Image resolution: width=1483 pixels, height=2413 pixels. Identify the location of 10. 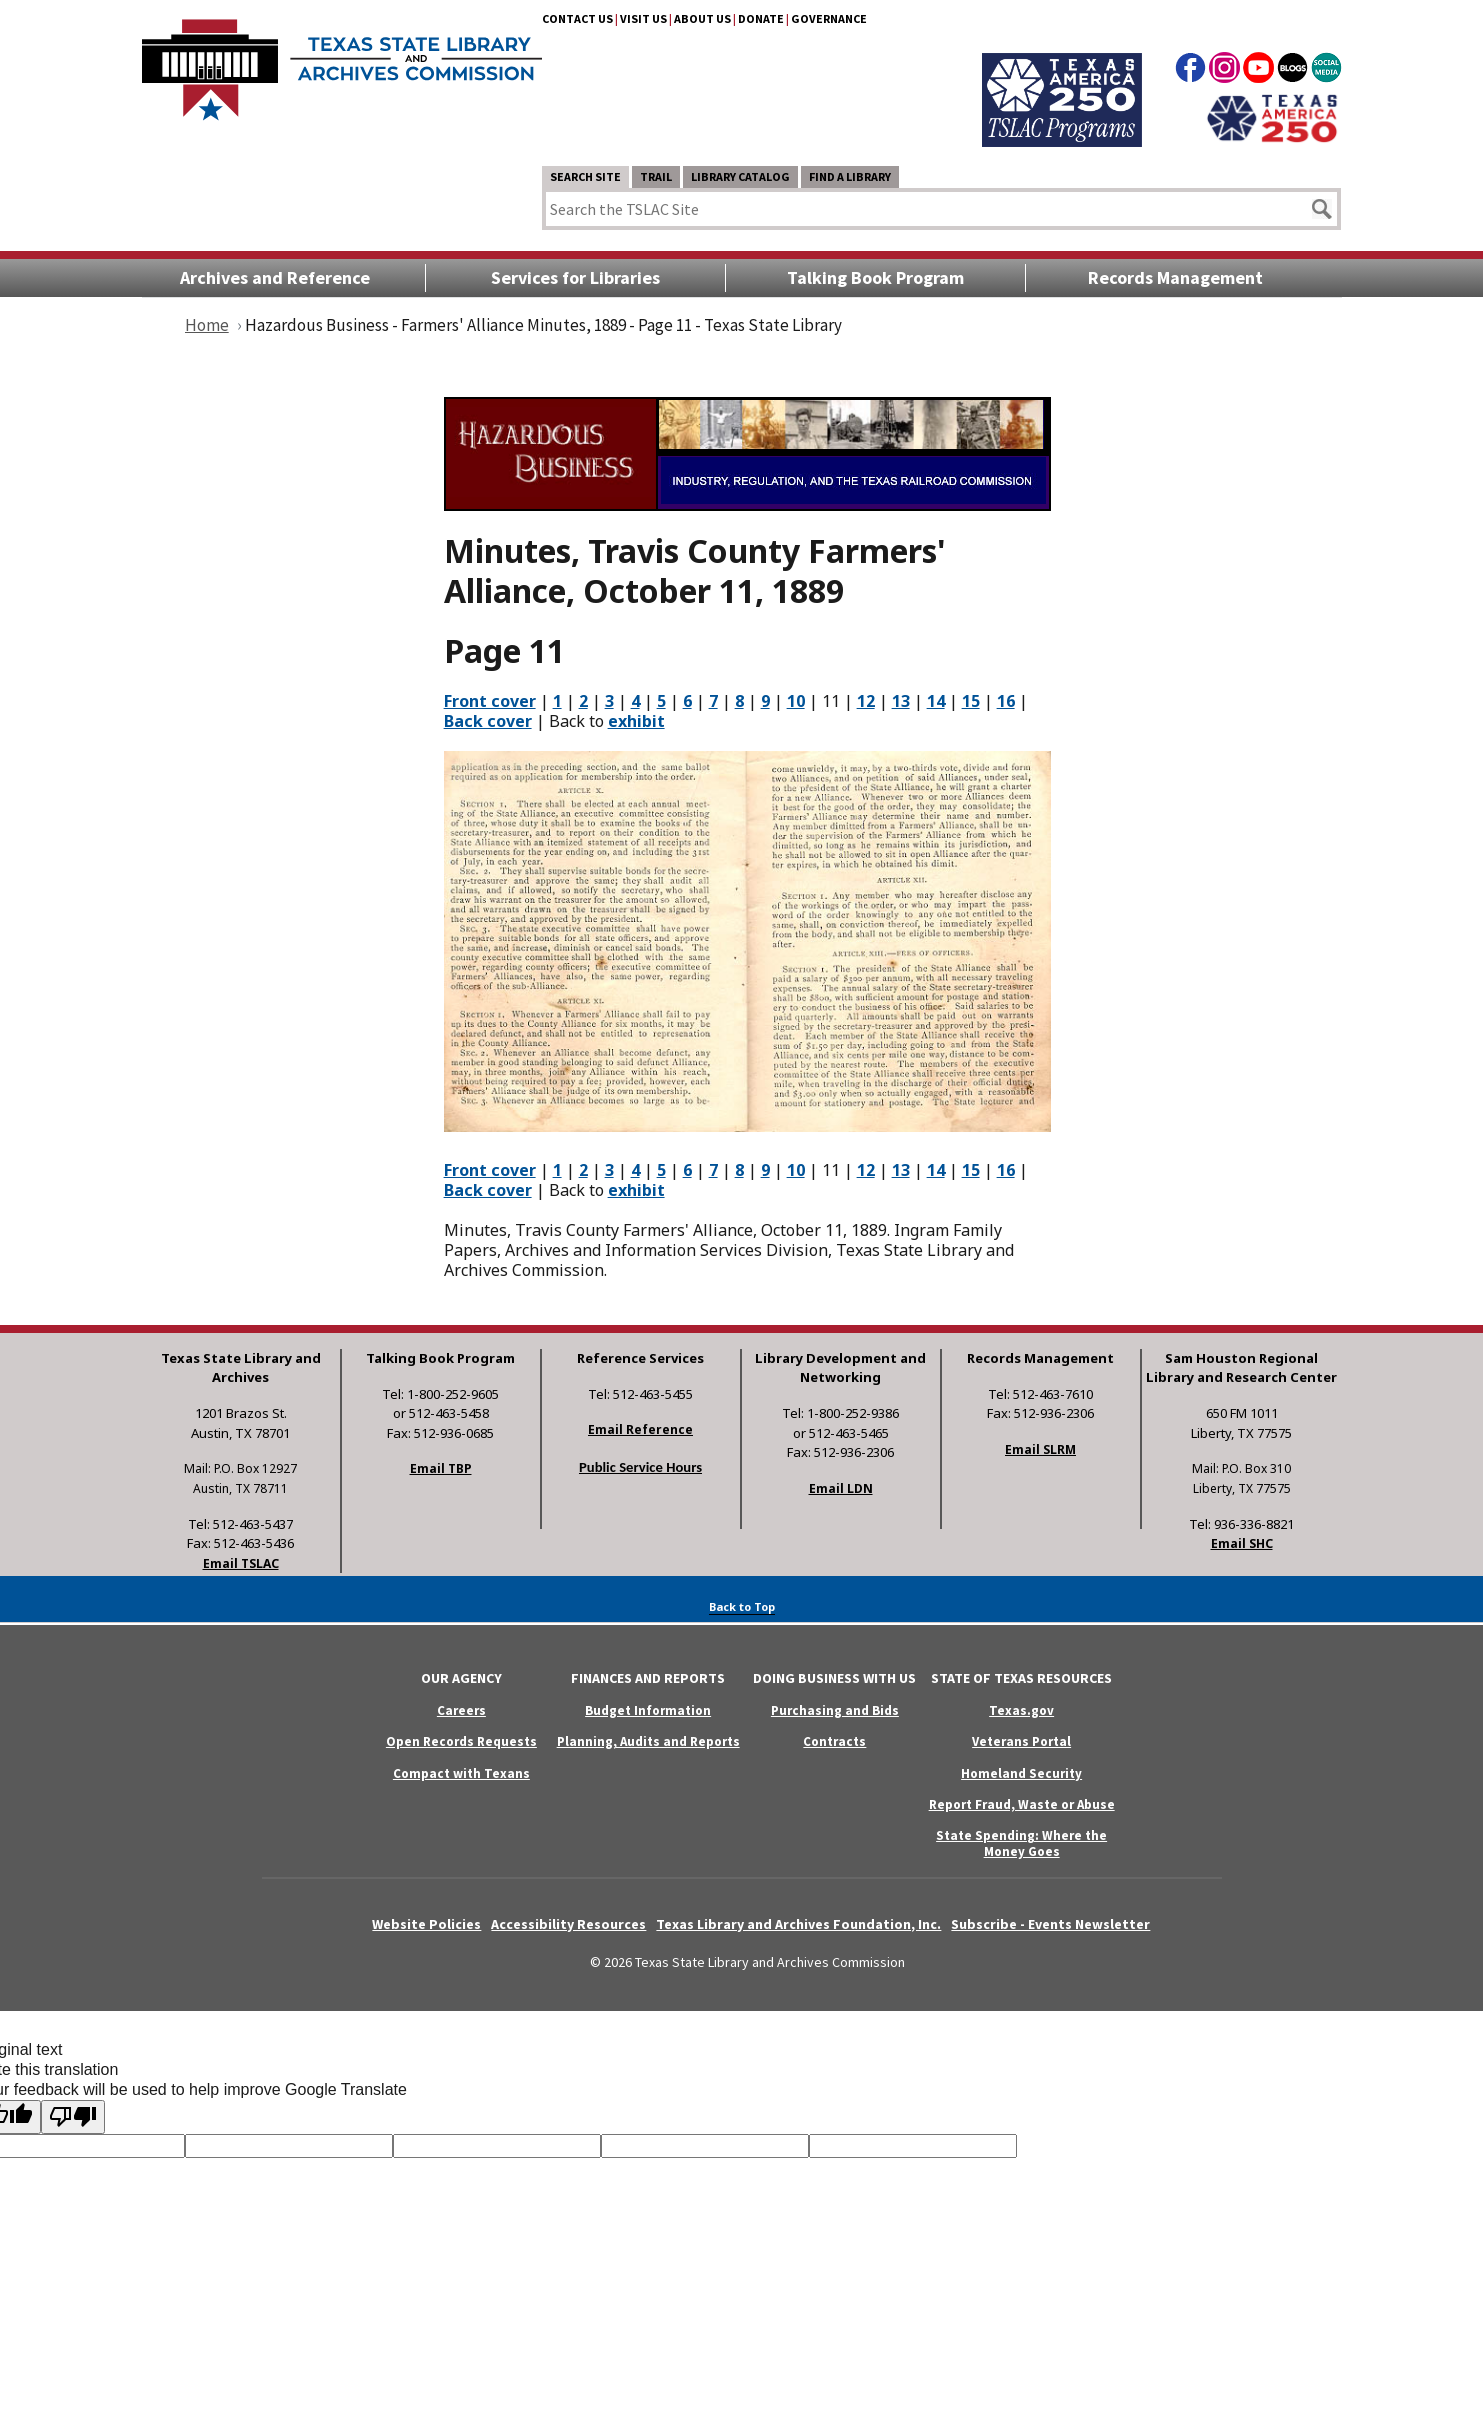
(796, 701).